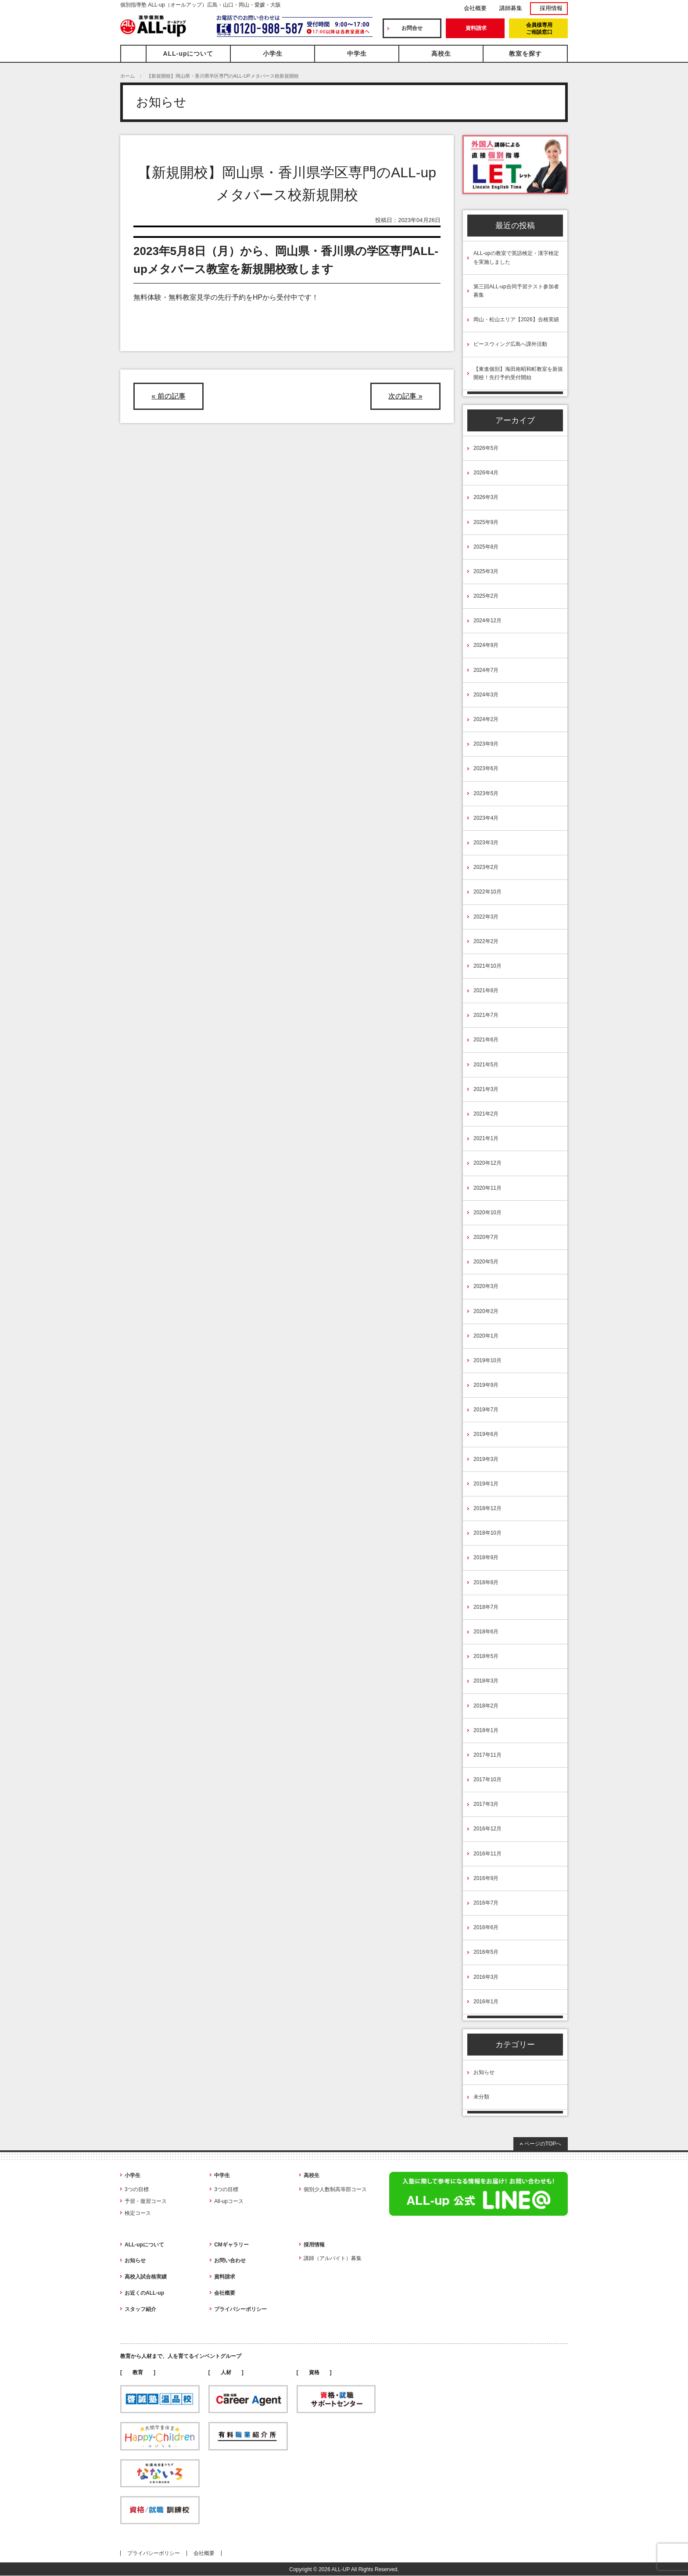  What do you see at coordinates (229, 2201) in the screenshot?
I see `All-upコース` at bounding box center [229, 2201].